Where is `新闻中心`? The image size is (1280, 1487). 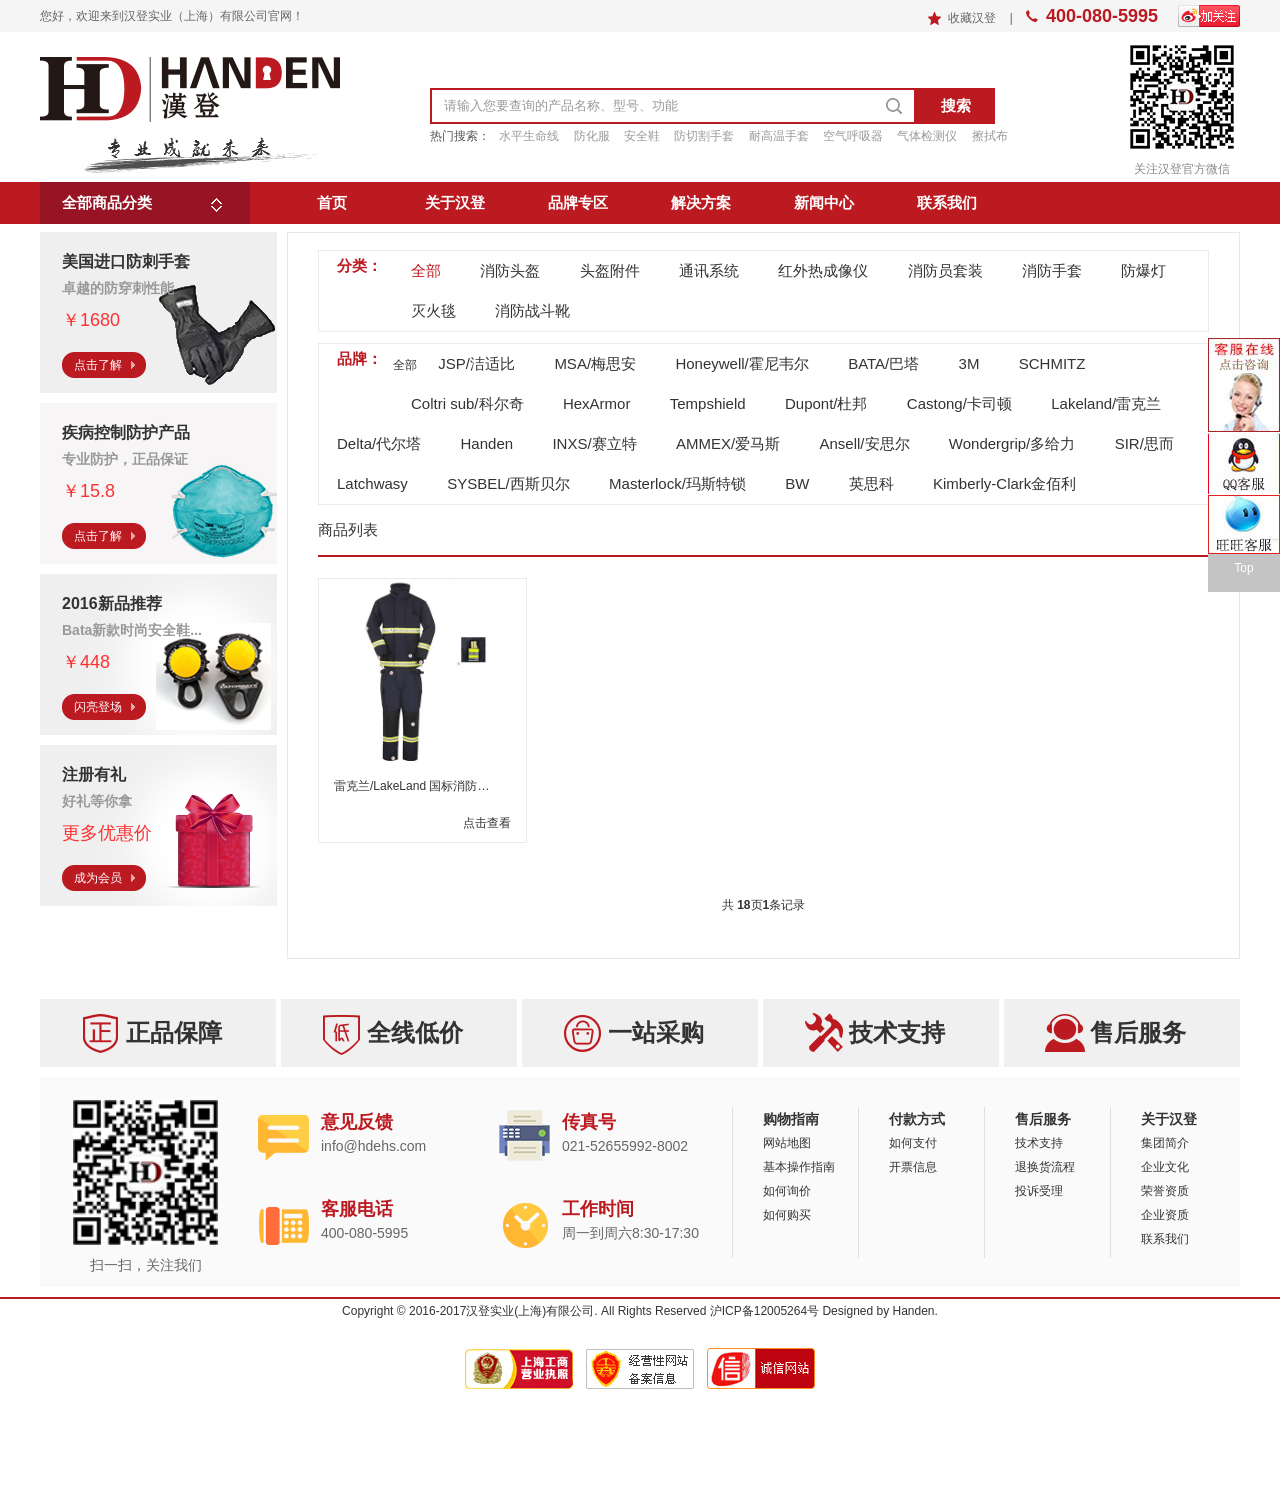
新闻中心 is located at coordinates (824, 202).